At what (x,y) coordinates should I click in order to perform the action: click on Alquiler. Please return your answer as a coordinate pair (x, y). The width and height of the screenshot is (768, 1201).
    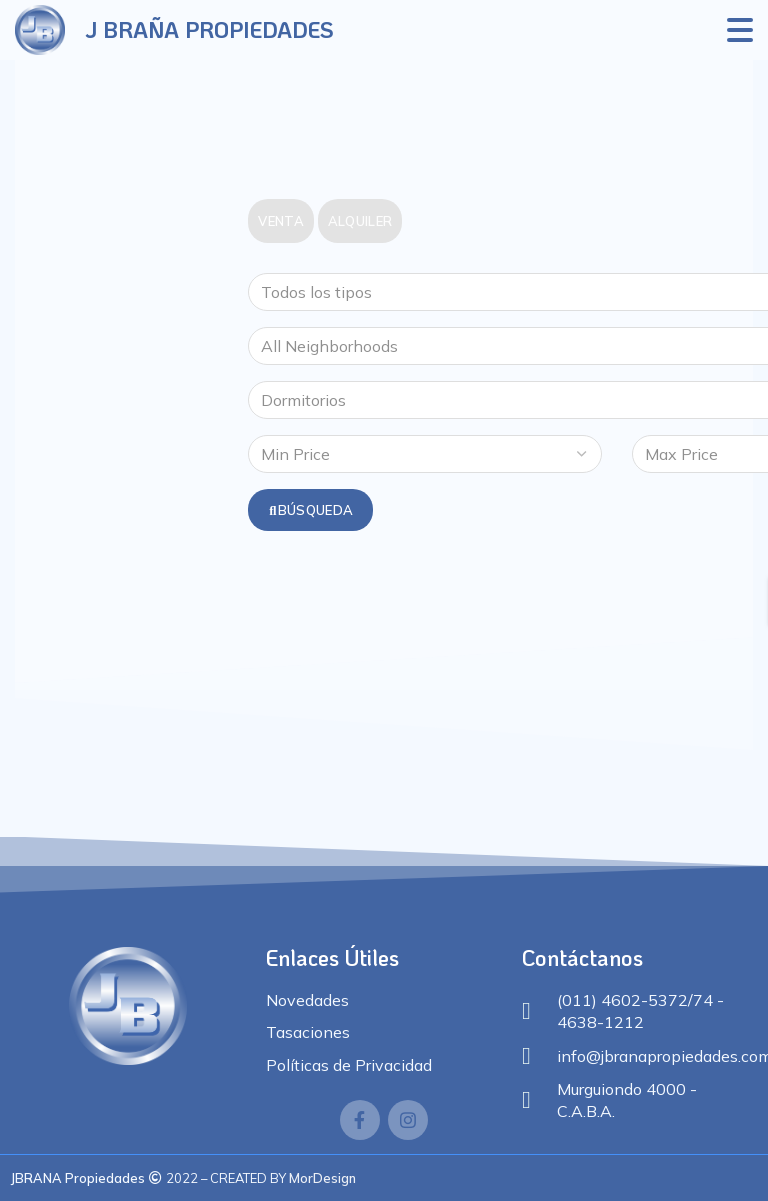
    Looking at the image, I should click on (360, 221).